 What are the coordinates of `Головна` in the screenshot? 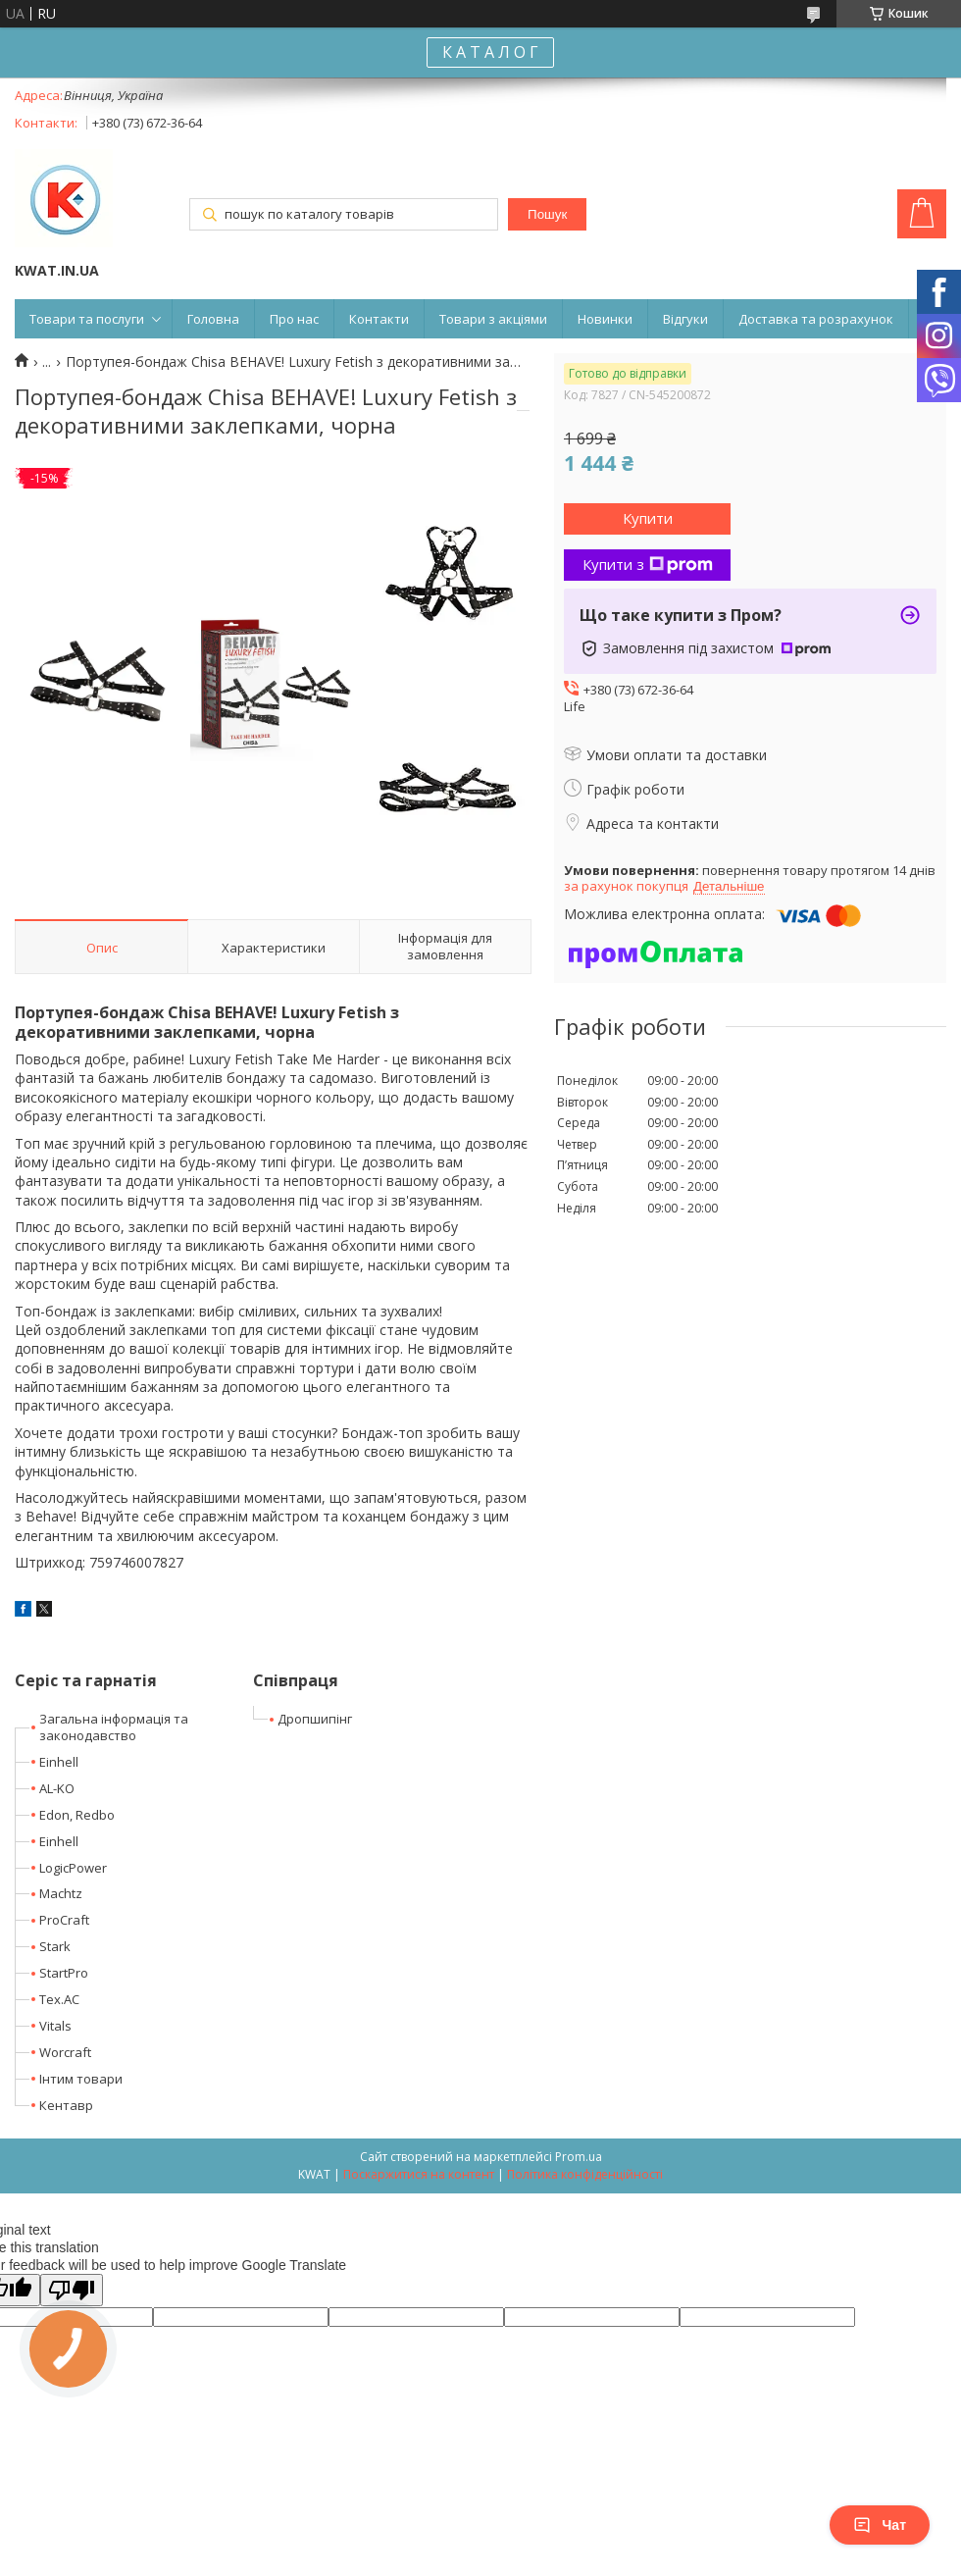 It's located at (213, 319).